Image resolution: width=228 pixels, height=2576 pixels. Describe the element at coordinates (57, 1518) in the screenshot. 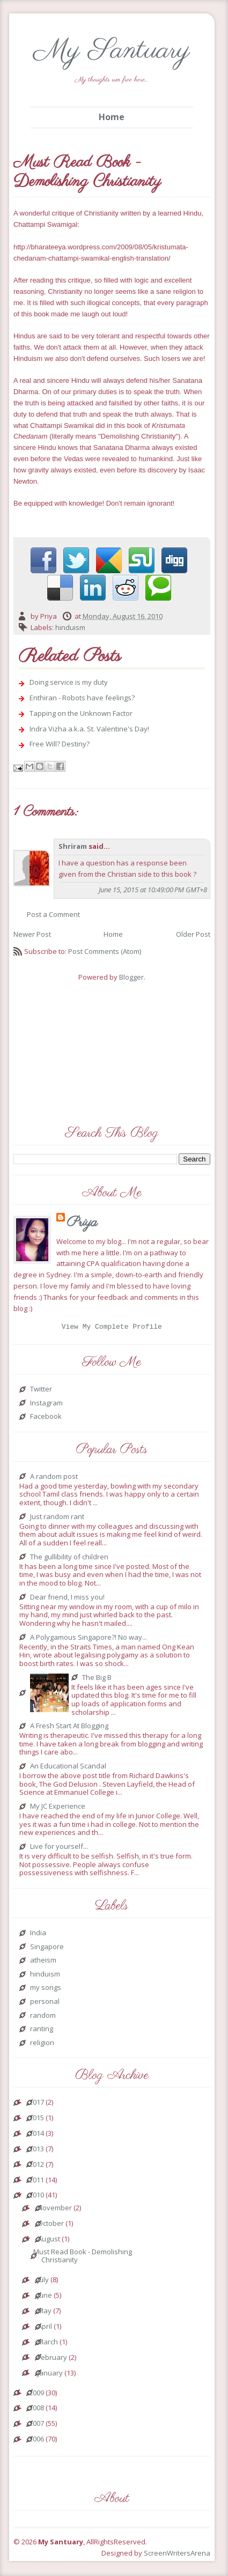

I see `Just random rant` at that location.